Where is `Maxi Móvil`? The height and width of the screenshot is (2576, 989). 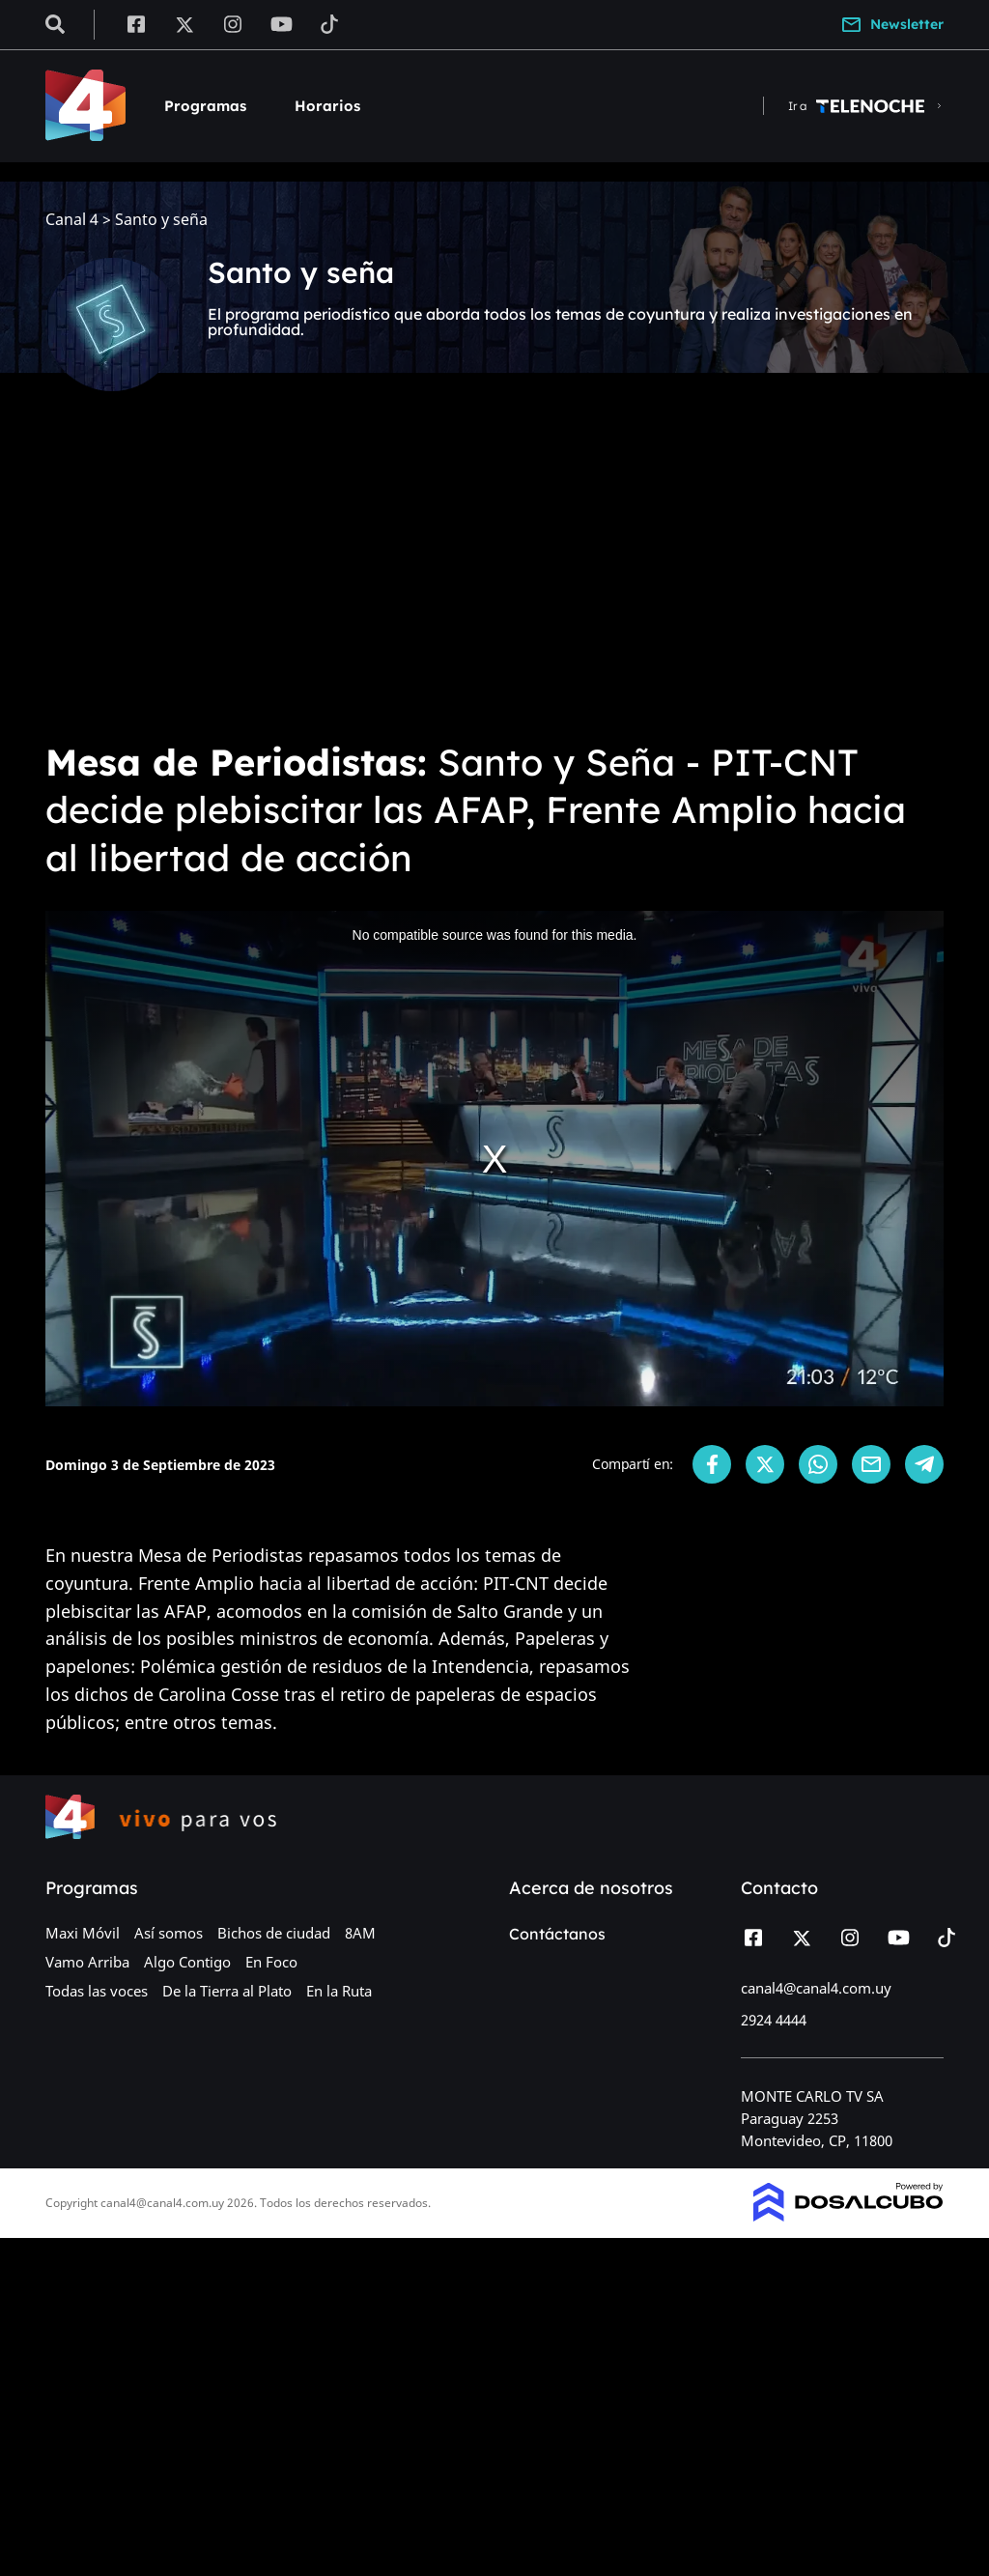 Maxi Móvil is located at coordinates (82, 1932).